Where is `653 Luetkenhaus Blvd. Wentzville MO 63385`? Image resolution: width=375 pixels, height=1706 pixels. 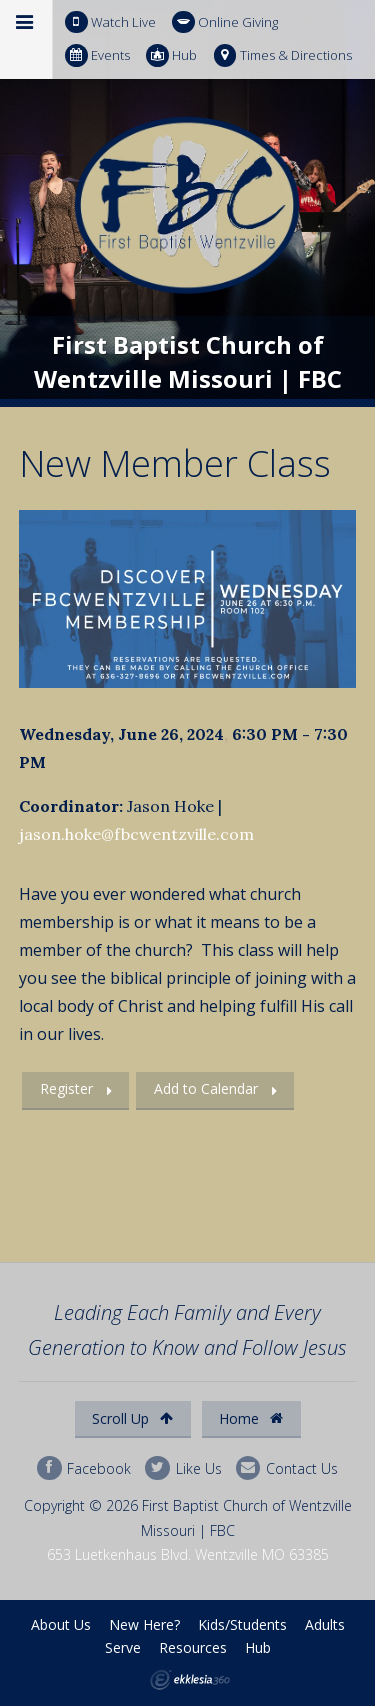
653 Luetkenhaus Blvd. Wentzville MO 63385 is located at coordinates (188, 1554).